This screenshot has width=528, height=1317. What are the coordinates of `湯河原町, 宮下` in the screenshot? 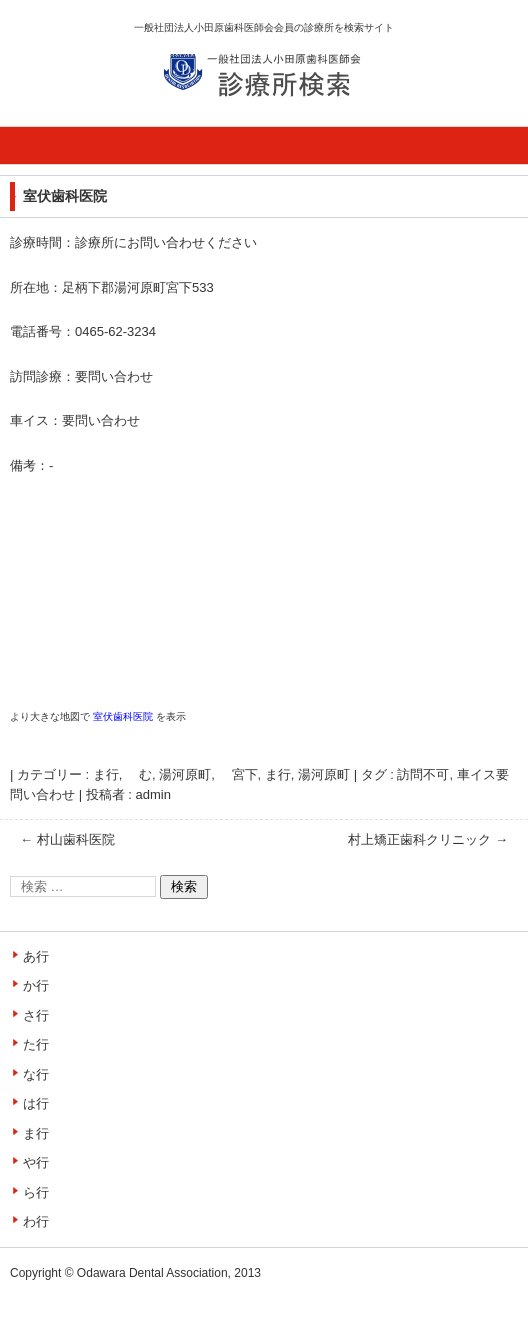 It's located at (208, 774).